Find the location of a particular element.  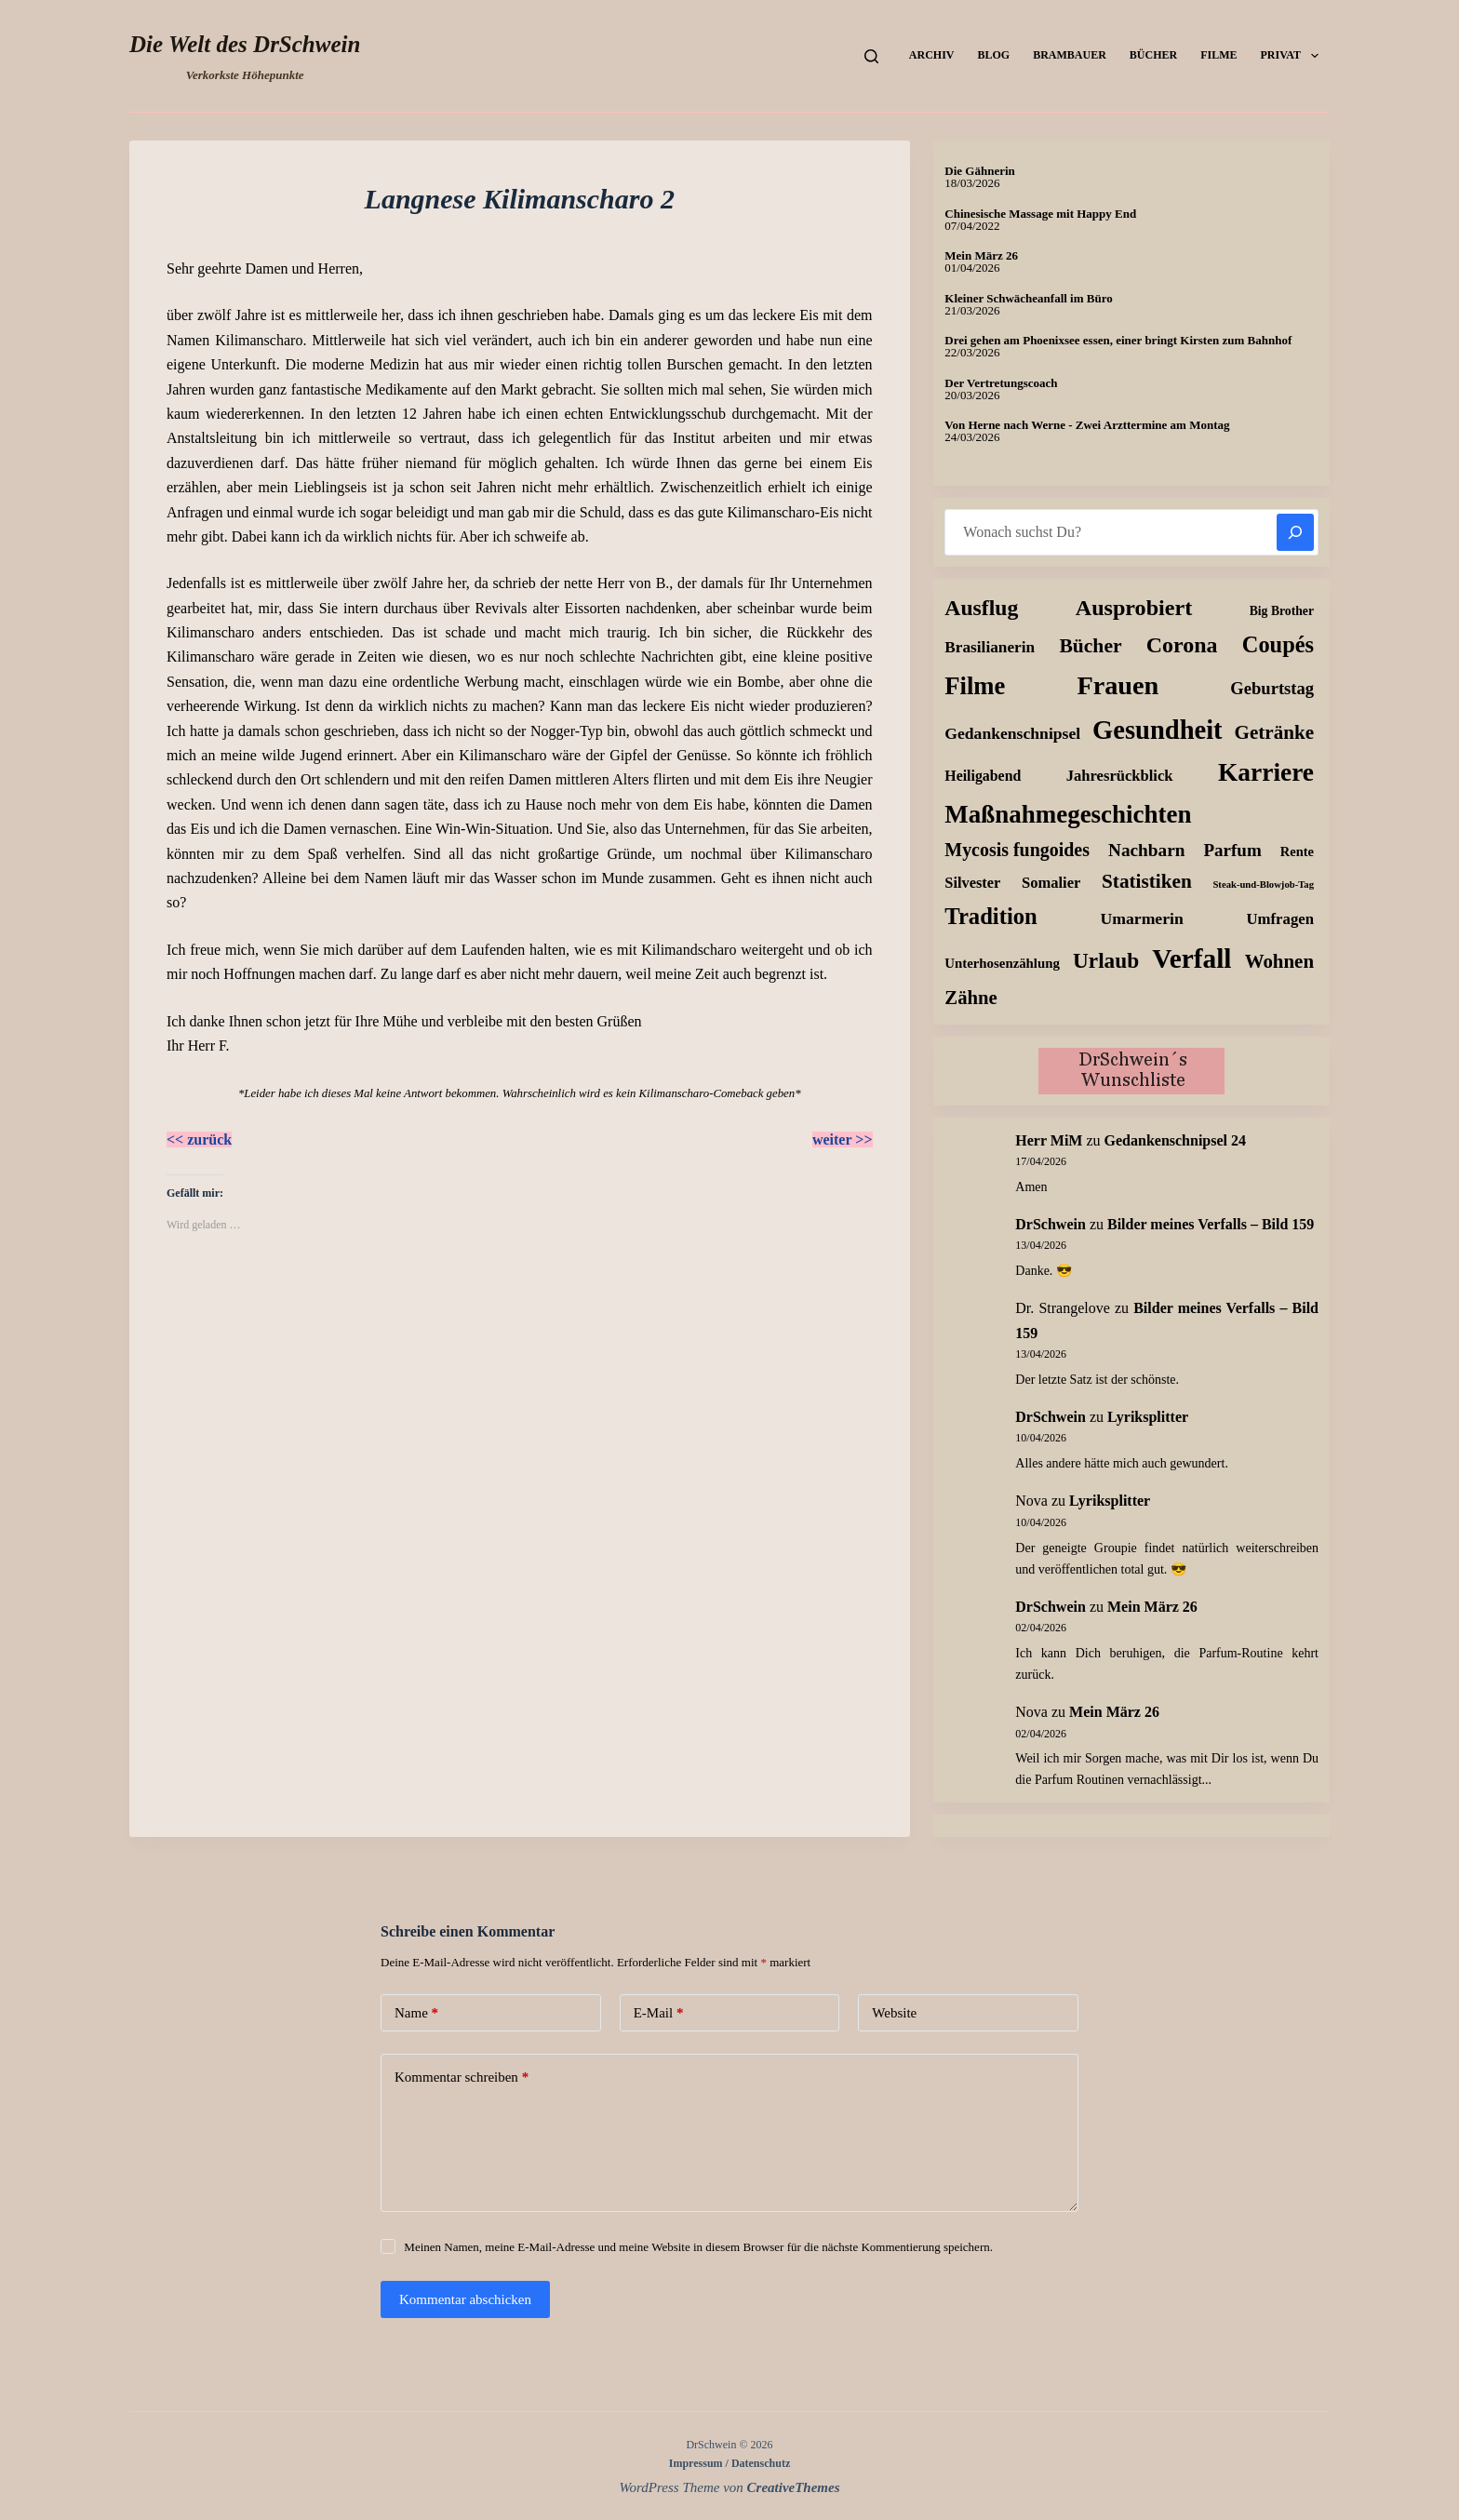

Gedankenschnipsel 24 is located at coordinates (1175, 1140).